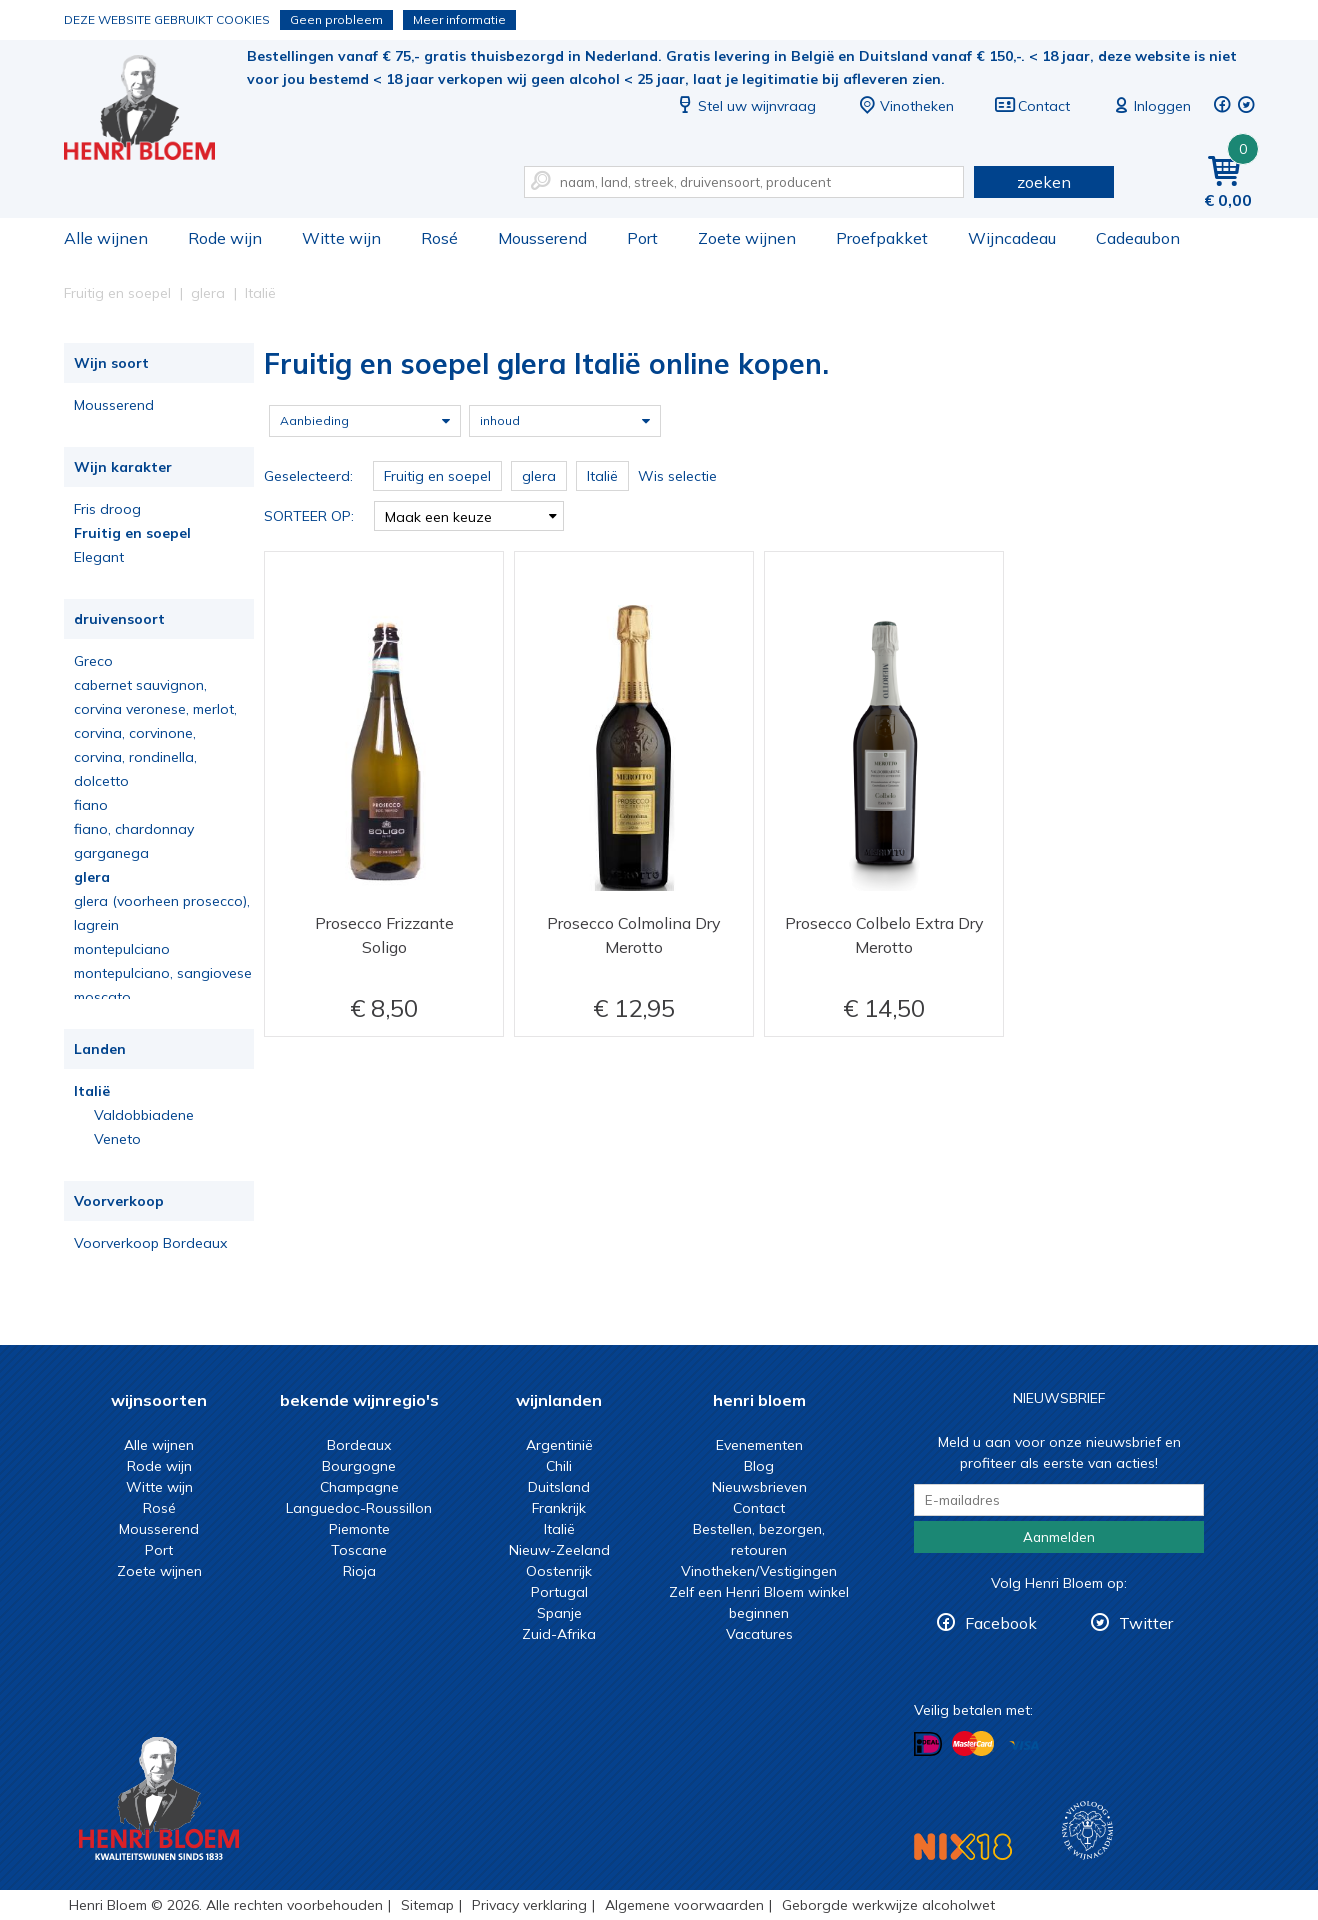 The width and height of the screenshot is (1318, 1920). Describe the element at coordinates (1087, 1830) in the screenshot. I see `Wijnacademie, voor wie echt verder wil in wijn` at that location.